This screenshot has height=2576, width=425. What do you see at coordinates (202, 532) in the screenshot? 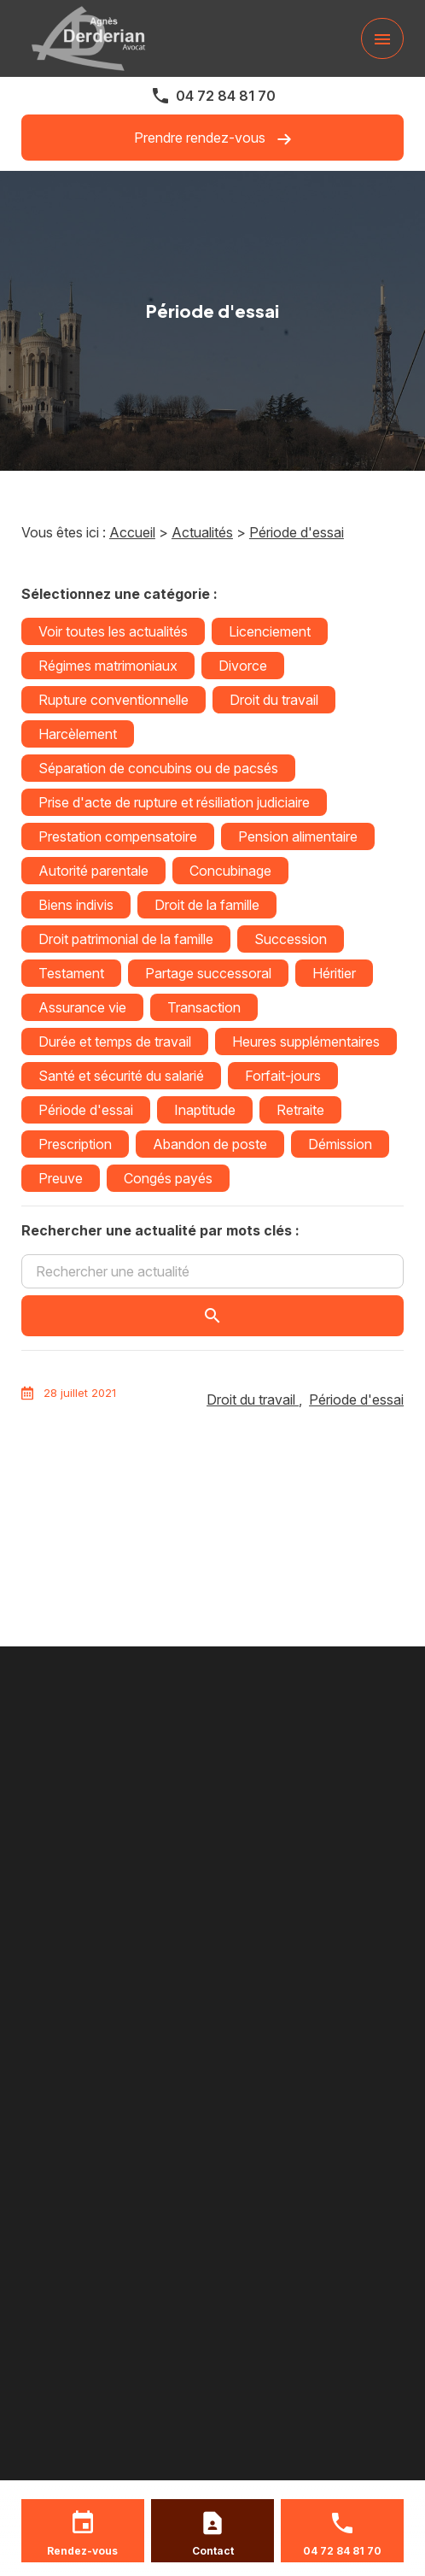
I see `Actualités` at bounding box center [202, 532].